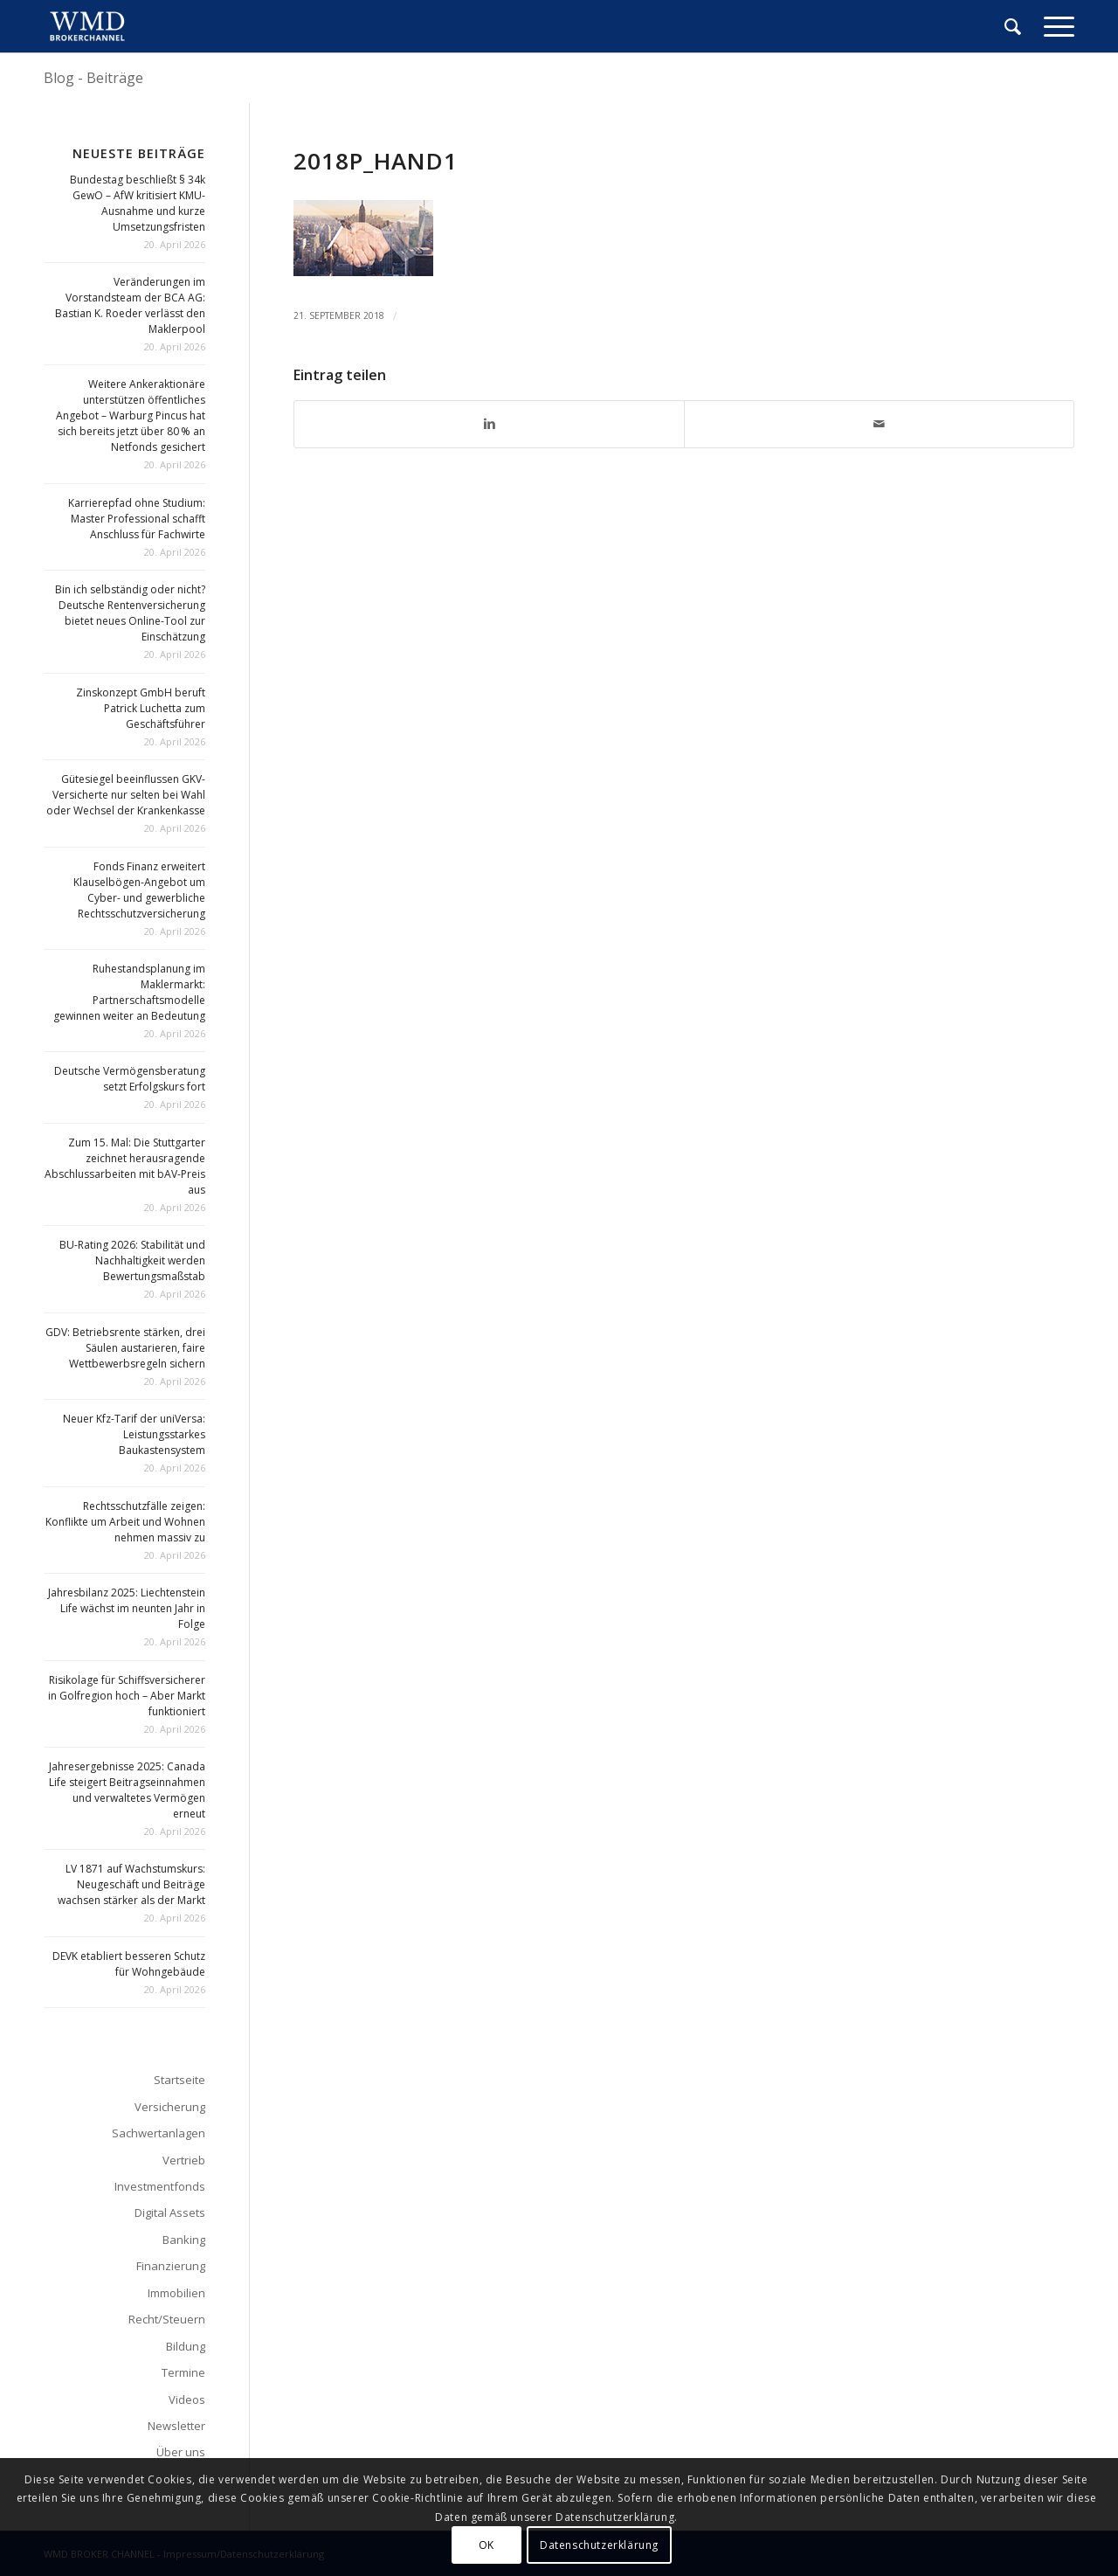 This screenshot has width=1118, height=2576. What do you see at coordinates (127, 1790) in the screenshot?
I see `Jahresergebnisse 2025: Canada Life steigert Beitragseinnahmen und verwaltetes Vermögen erneut` at bounding box center [127, 1790].